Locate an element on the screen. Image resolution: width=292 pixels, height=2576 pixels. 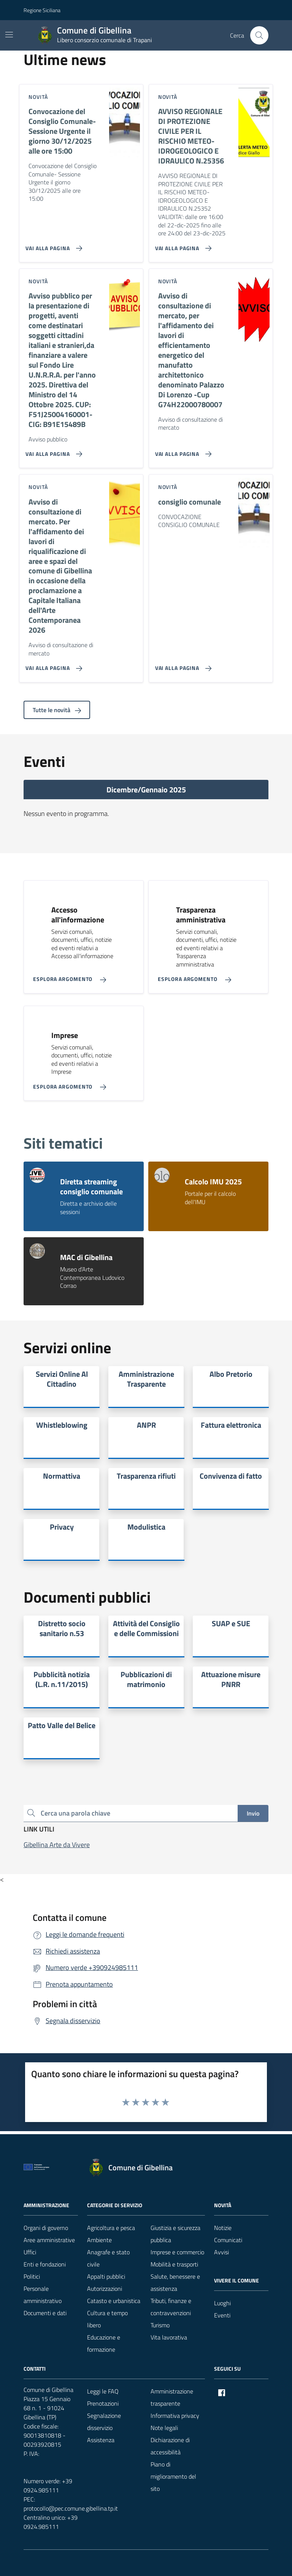
Luoghi is located at coordinates (222, 2303).